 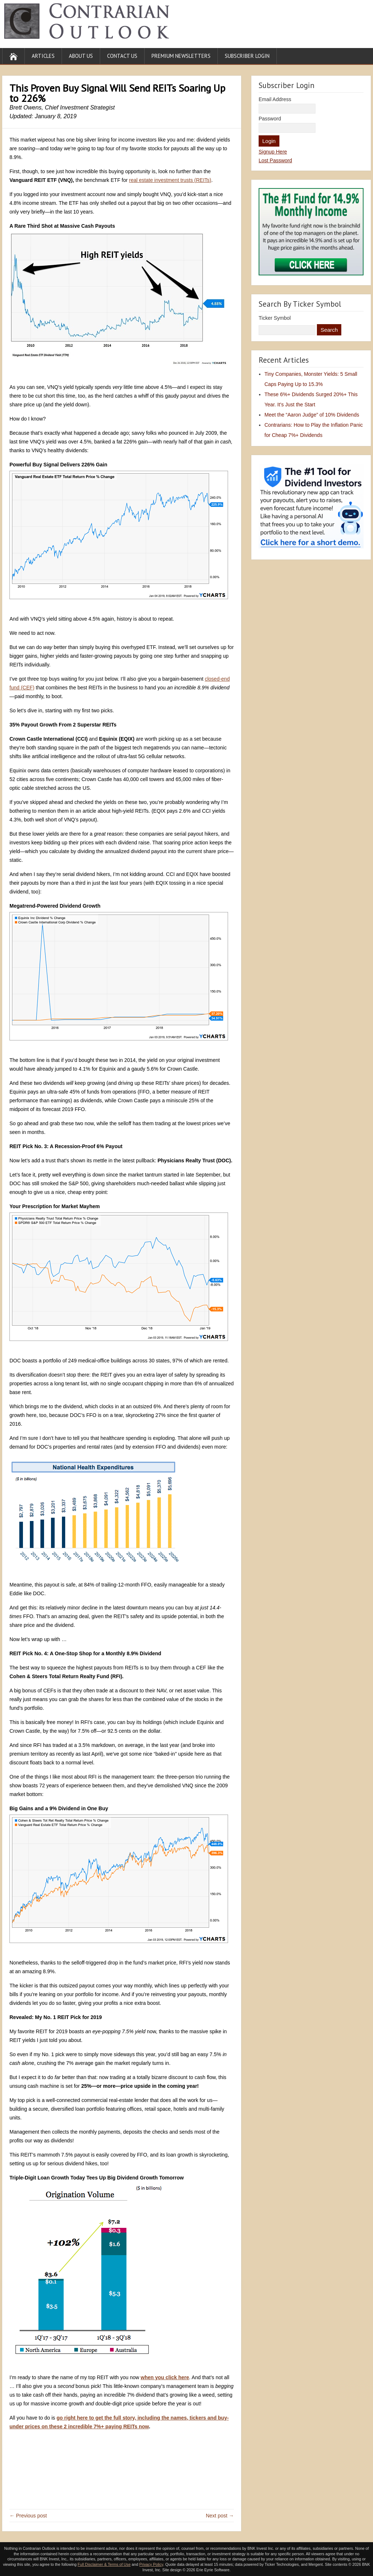 What do you see at coordinates (275, 99) in the screenshot?
I see `Email Address` at bounding box center [275, 99].